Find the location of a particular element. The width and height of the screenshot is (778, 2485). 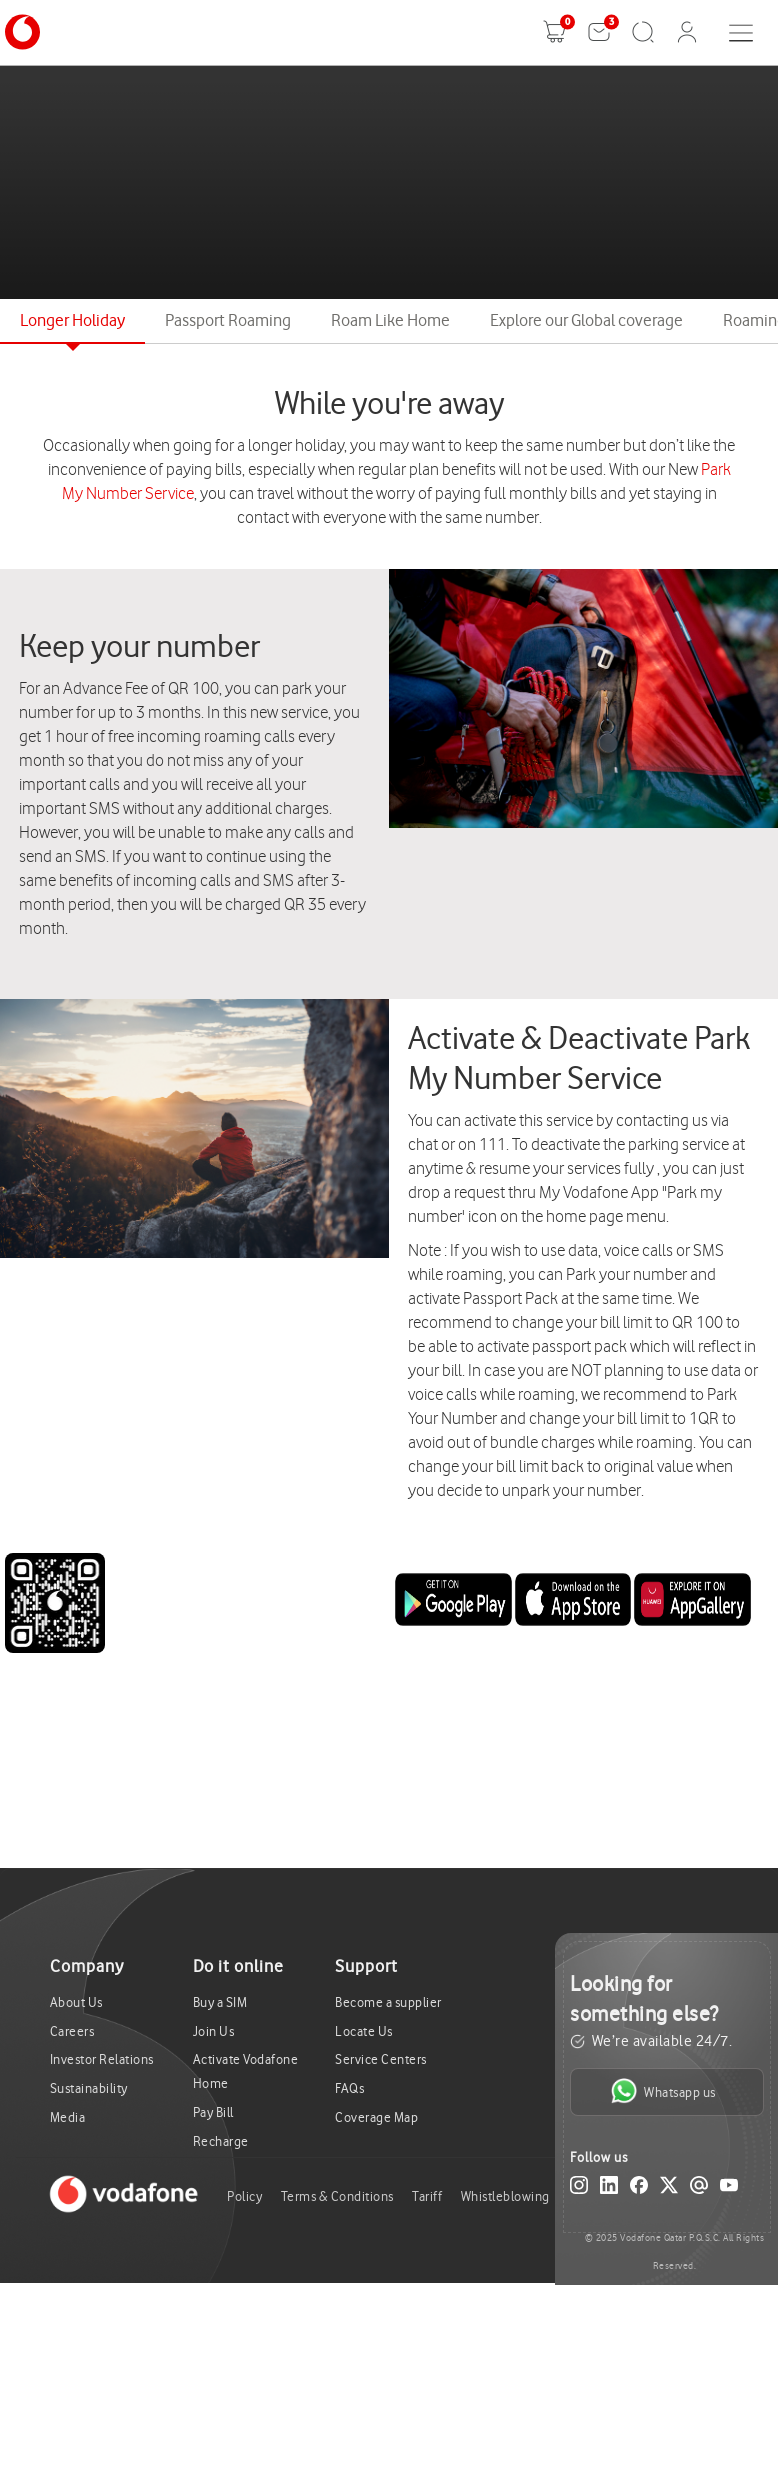

Pay Bill is located at coordinates (213, 2112).